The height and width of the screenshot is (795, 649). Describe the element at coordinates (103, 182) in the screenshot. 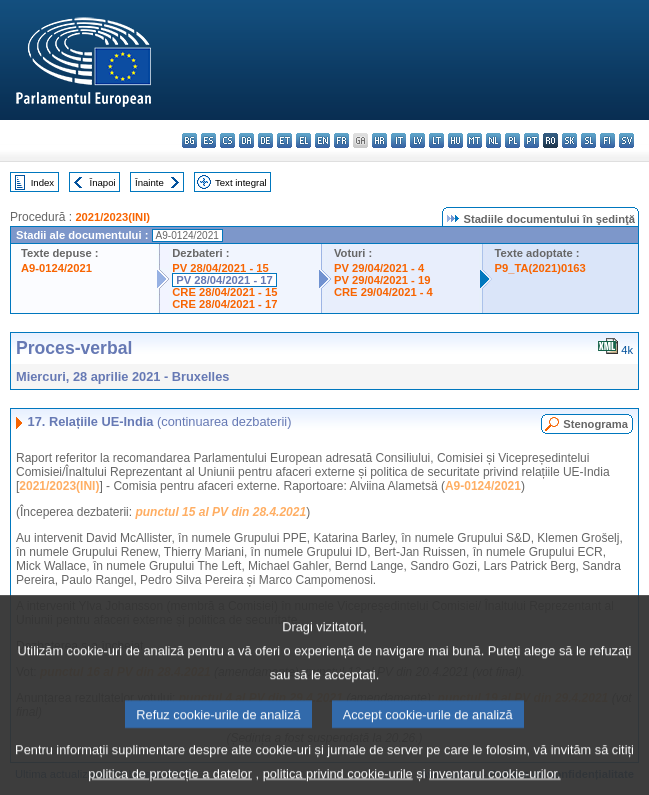

I see `Înapoi` at that location.